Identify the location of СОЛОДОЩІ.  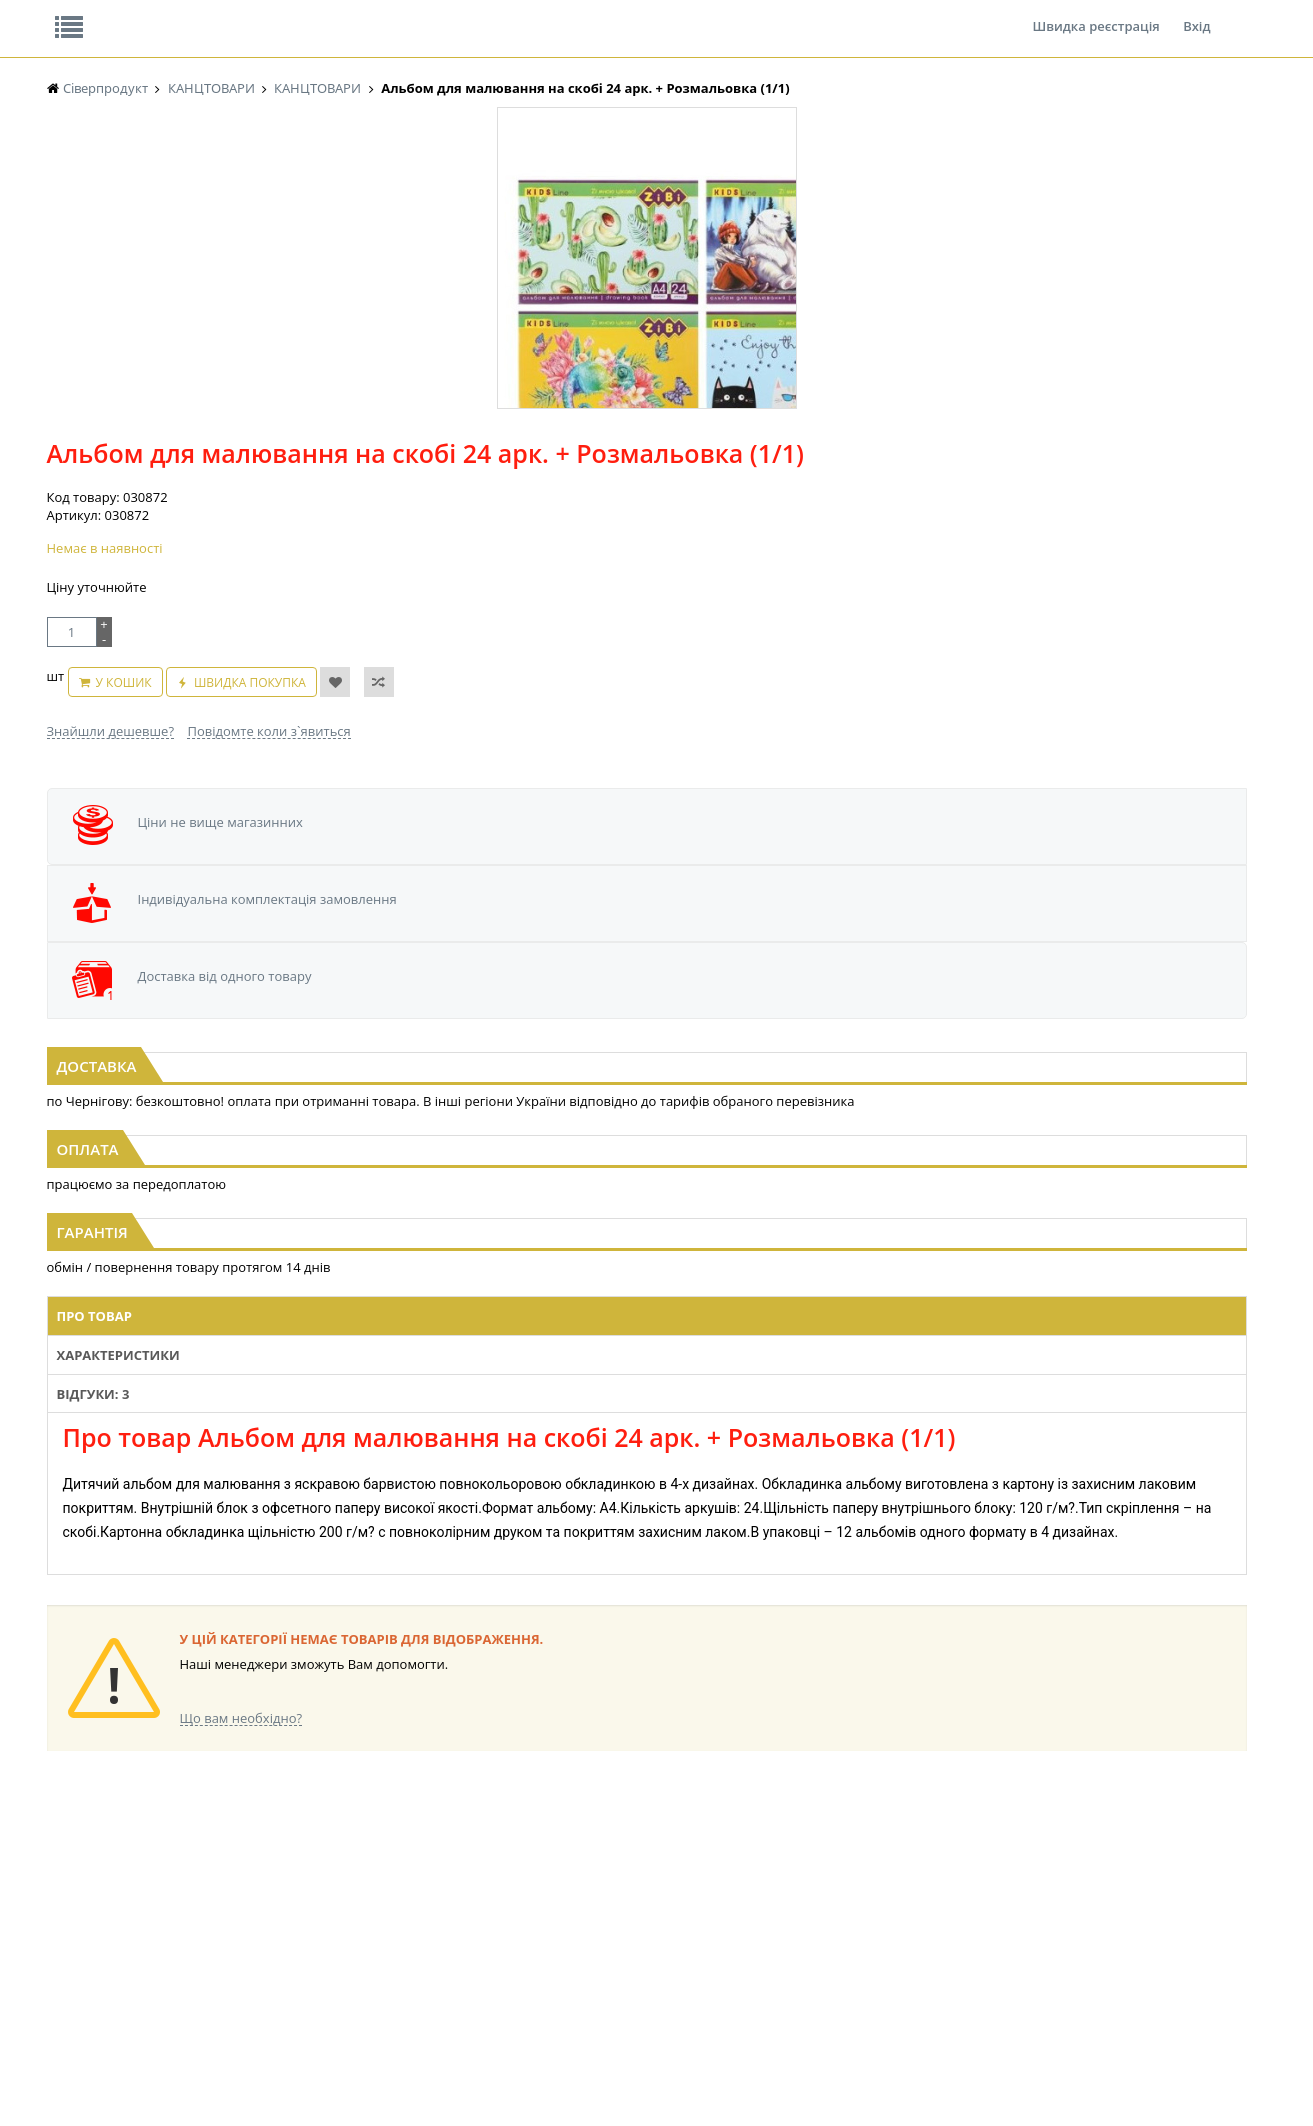
(752, 1849).